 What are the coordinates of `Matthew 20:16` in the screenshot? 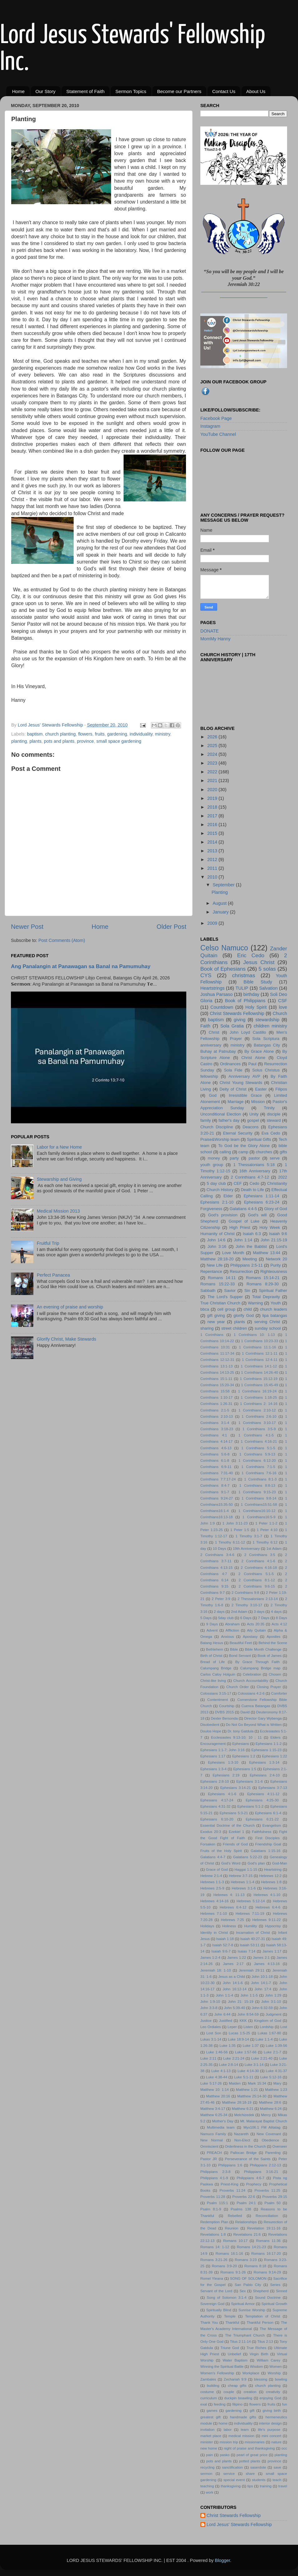 It's located at (218, 2096).